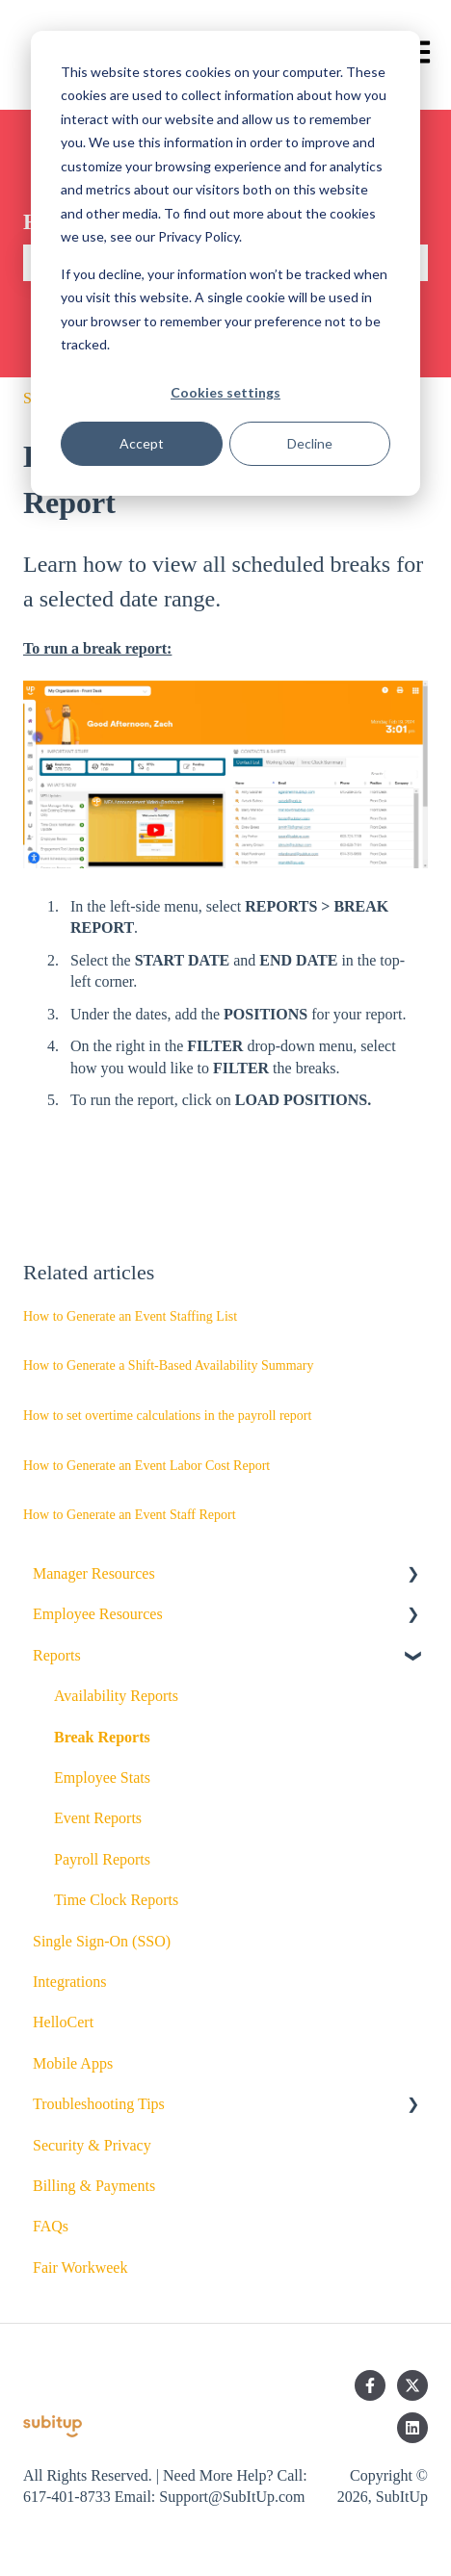 This screenshot has width=451, height=2576. What do you see at coordinates (129, 1514) in the screenshot?
I see `How to Generate an Event Staff Report` at bounding box center [129, 1514].